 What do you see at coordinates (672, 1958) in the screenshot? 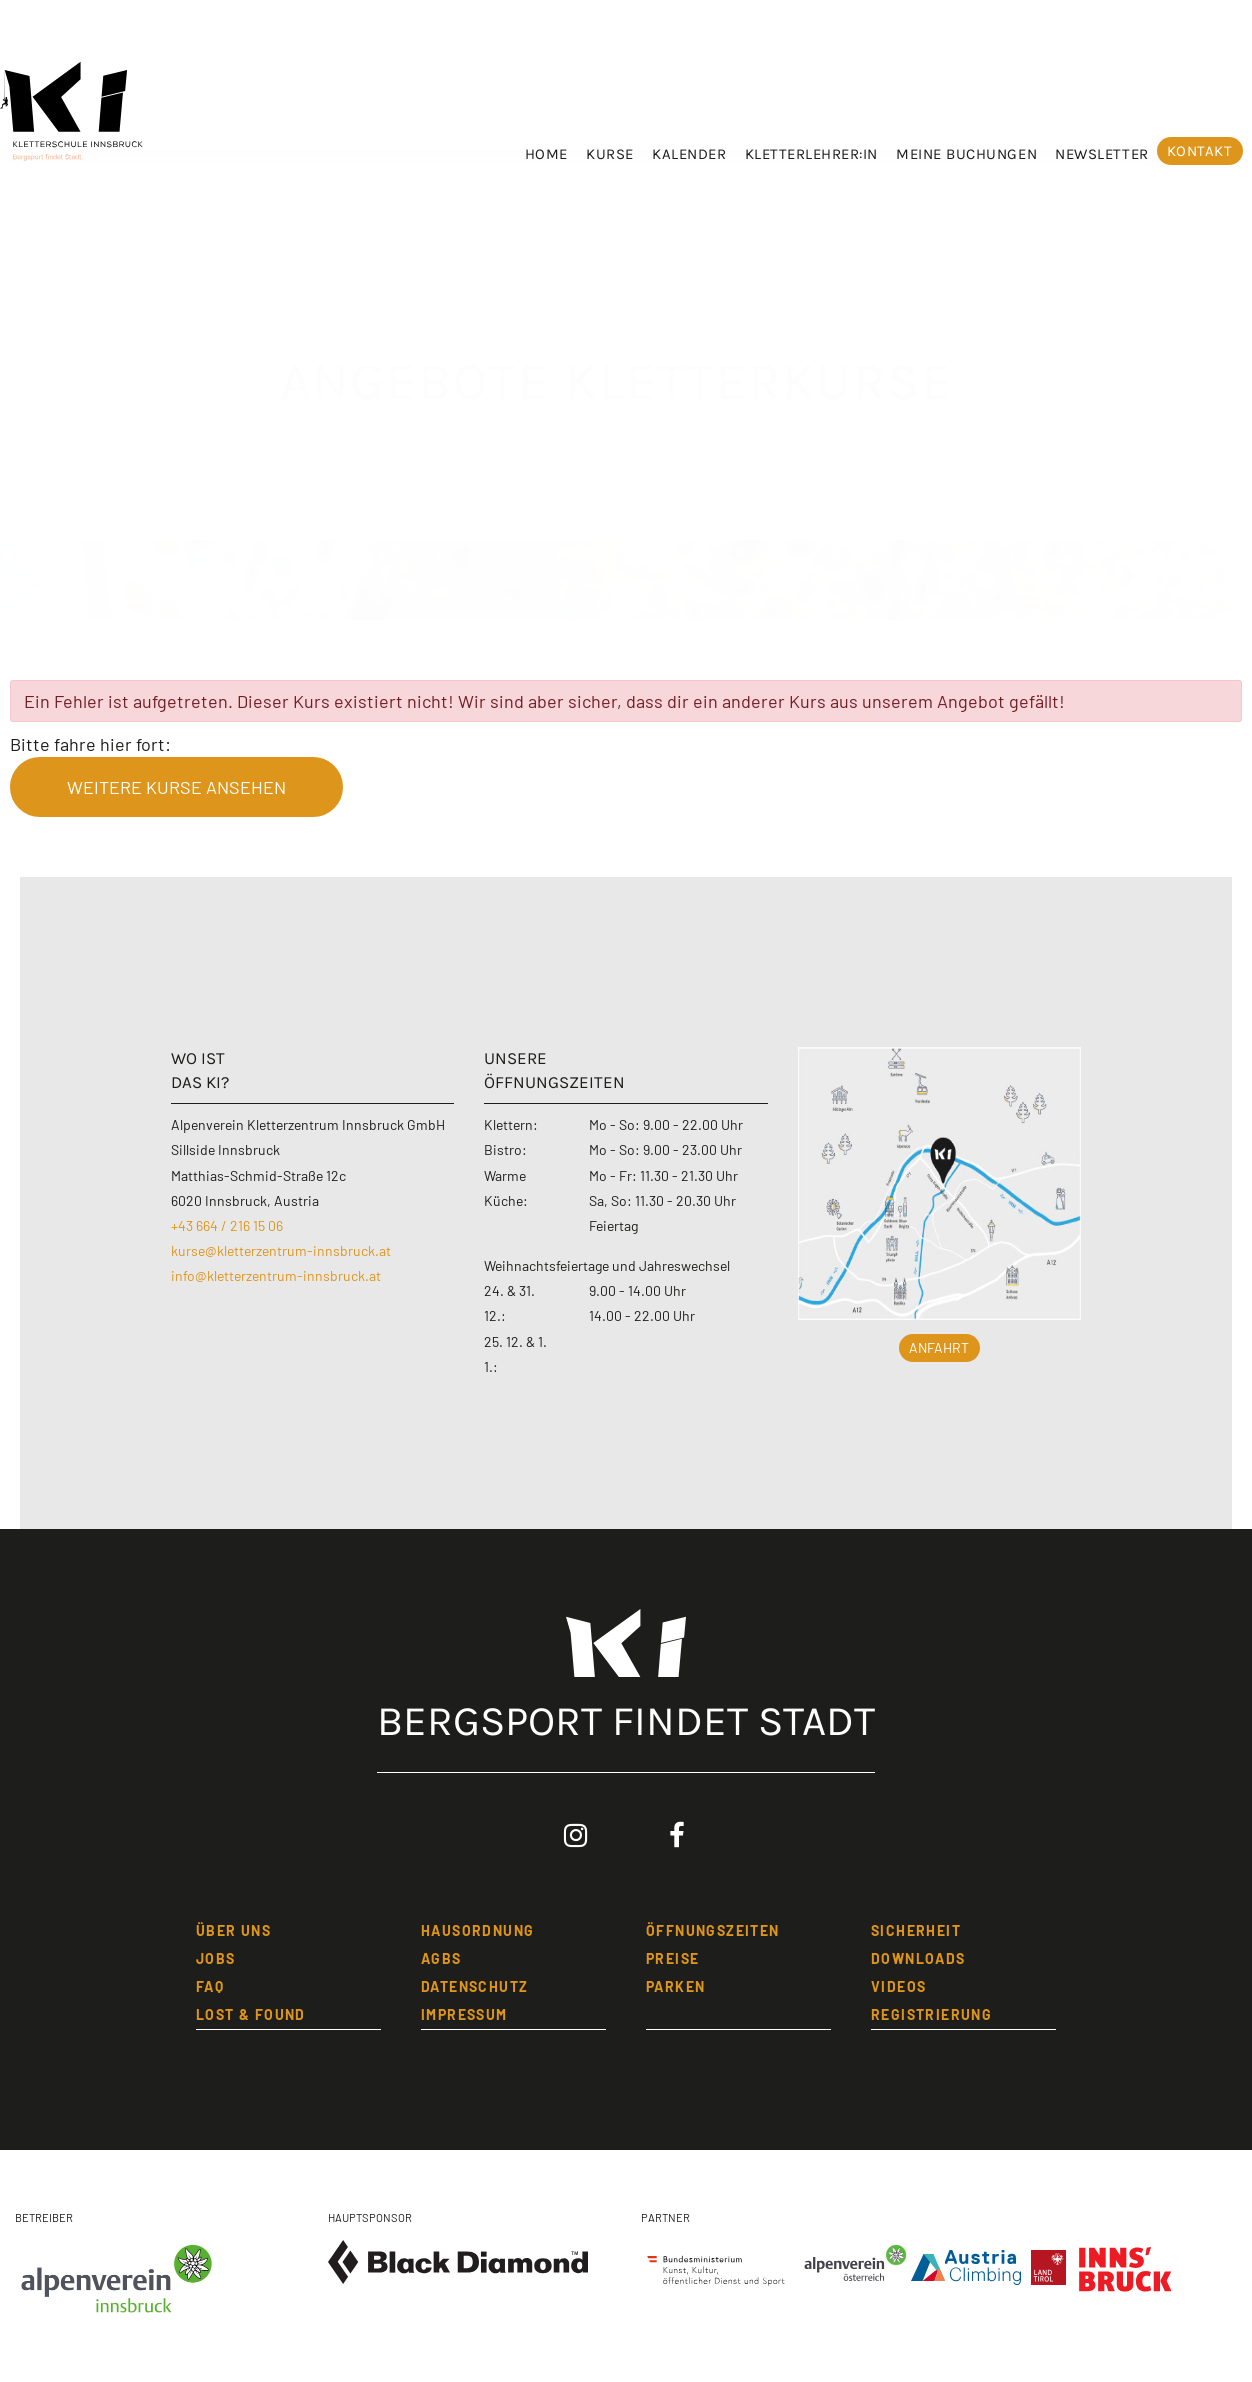
I see `PREISE [Preise]` at bounding box center [672, 1958].